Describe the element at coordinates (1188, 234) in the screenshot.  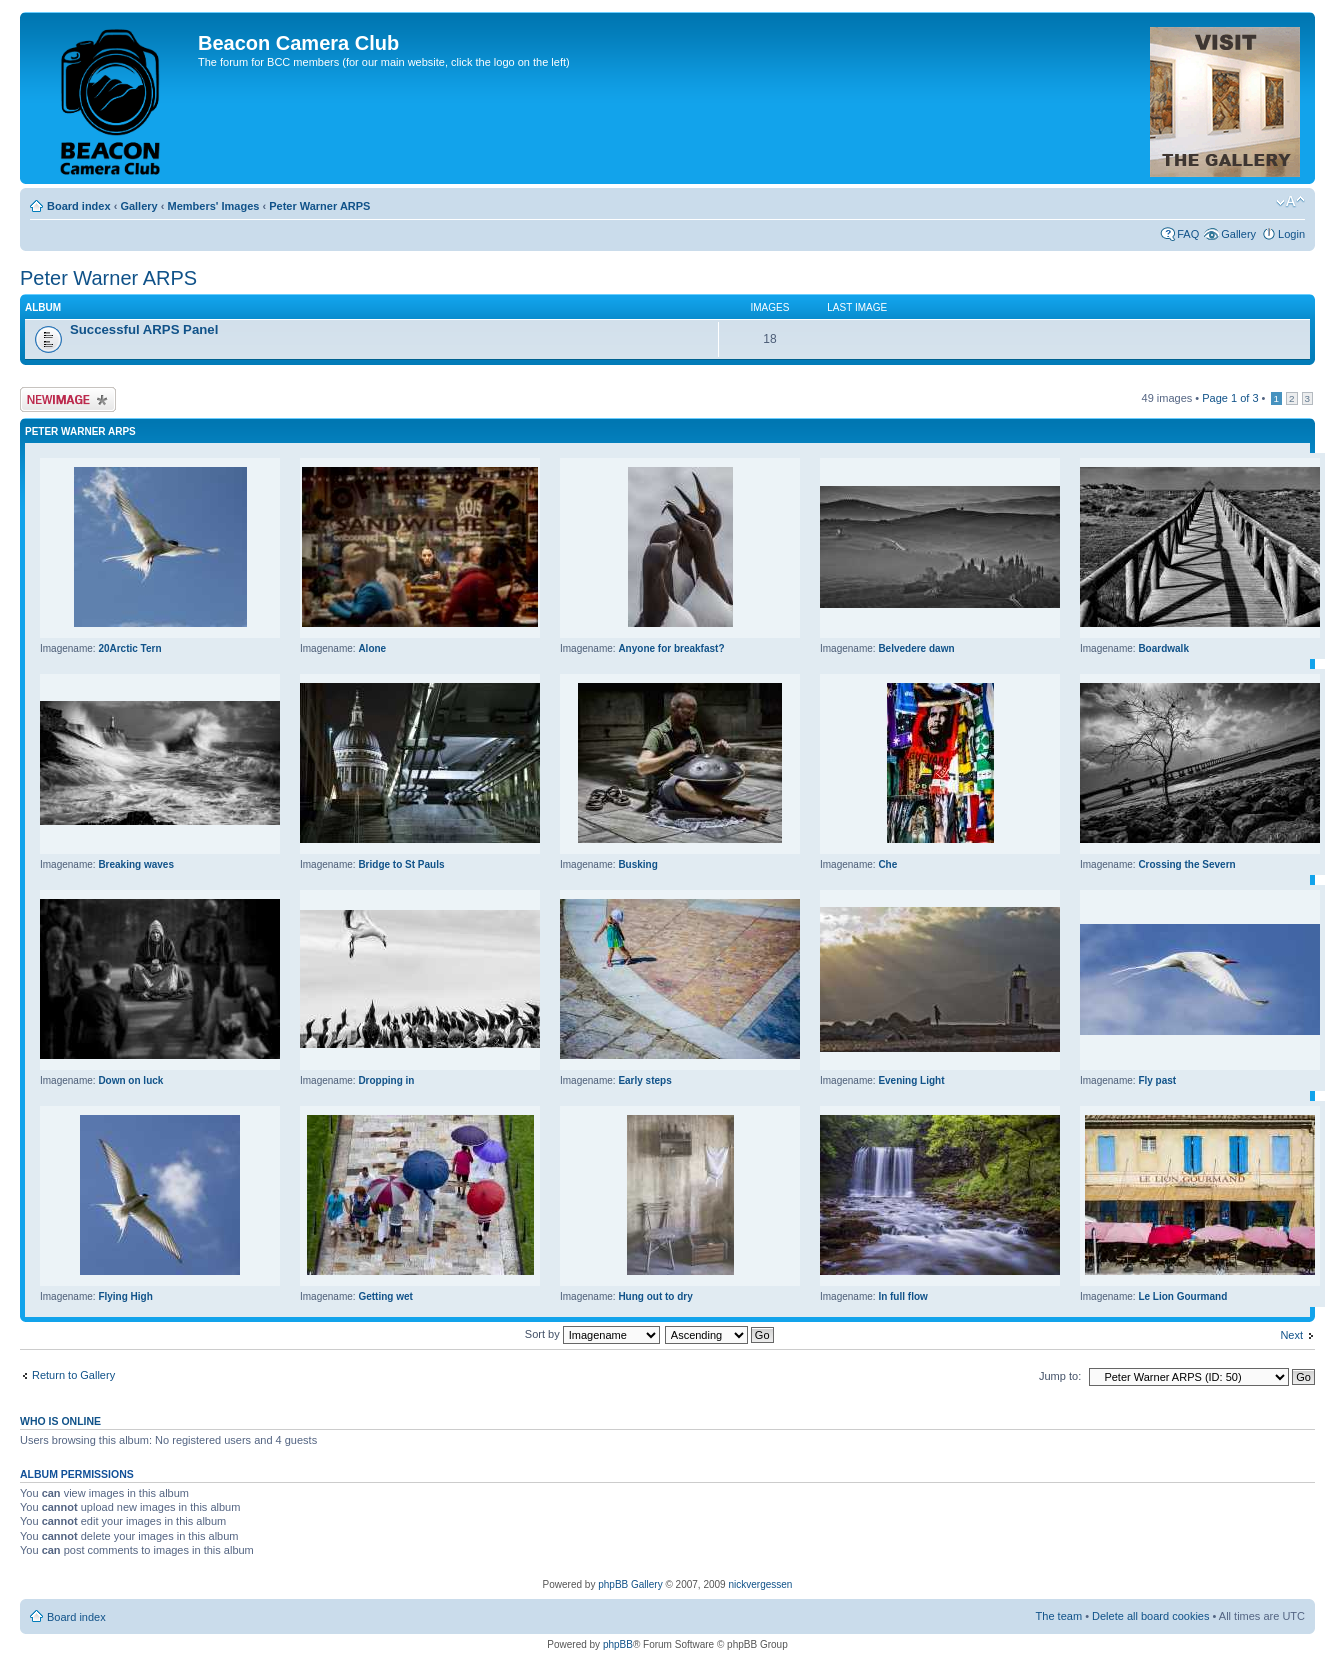
I see `FAQ` at that location.